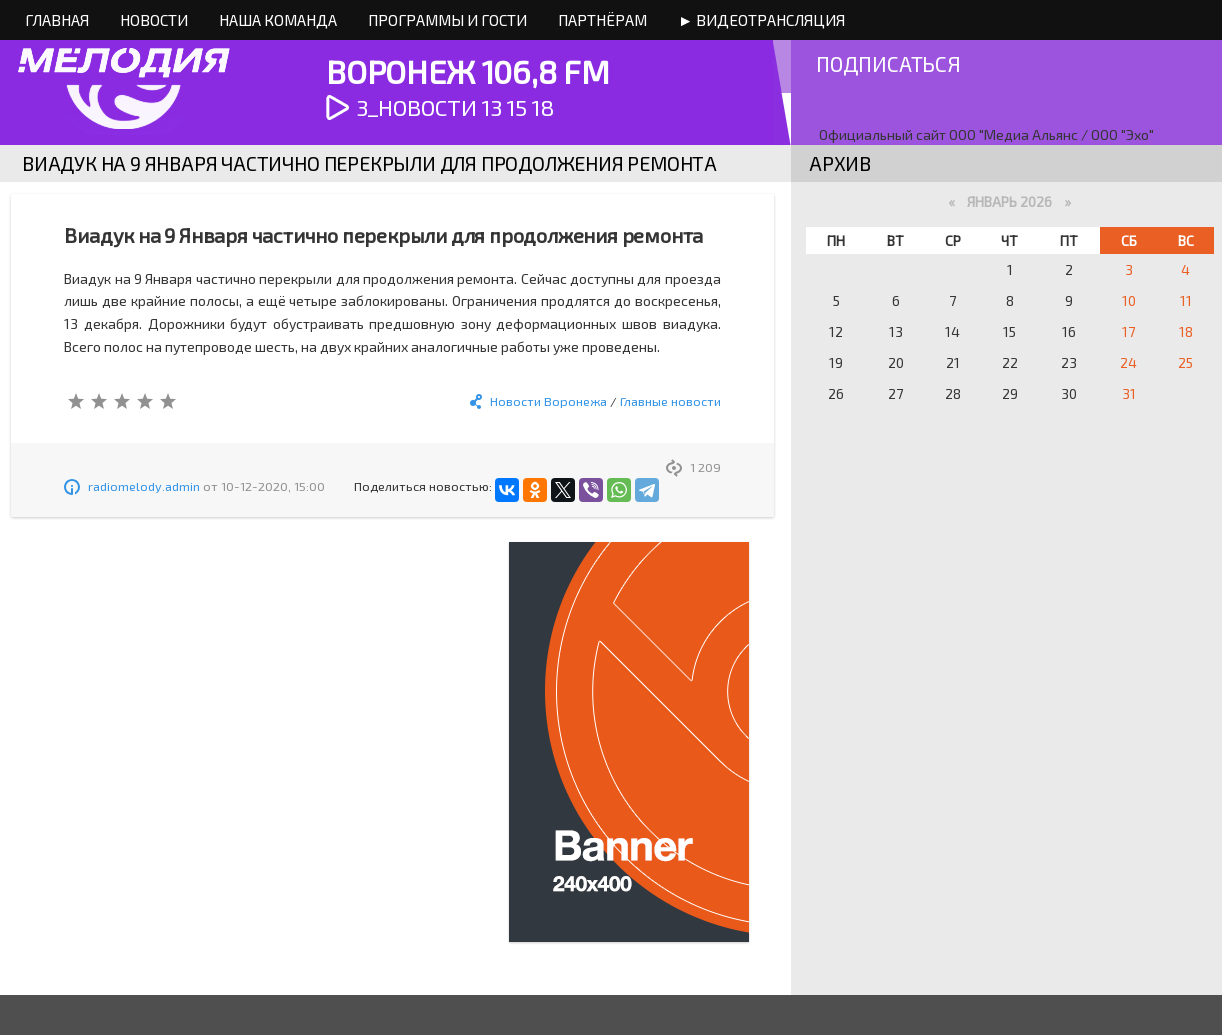 Image resolution: width=1222 pixels, height=1035 pixels. What do you see at coordinates (761, 20) in the screenshot?
I see `► Видеотрансляция` at bounding box center [761, 20].